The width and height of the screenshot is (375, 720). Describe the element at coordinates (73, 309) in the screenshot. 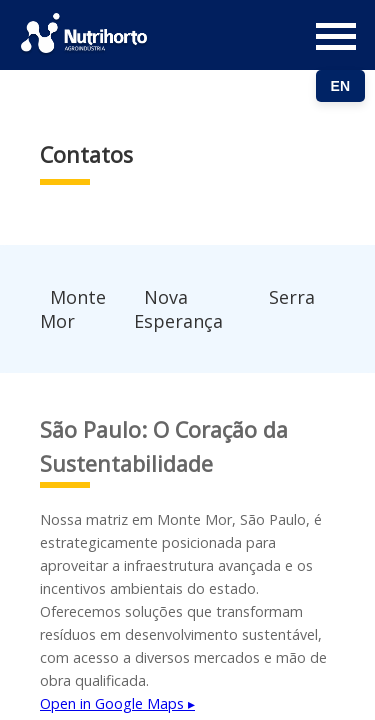

I see `Monte Mor` at that location.